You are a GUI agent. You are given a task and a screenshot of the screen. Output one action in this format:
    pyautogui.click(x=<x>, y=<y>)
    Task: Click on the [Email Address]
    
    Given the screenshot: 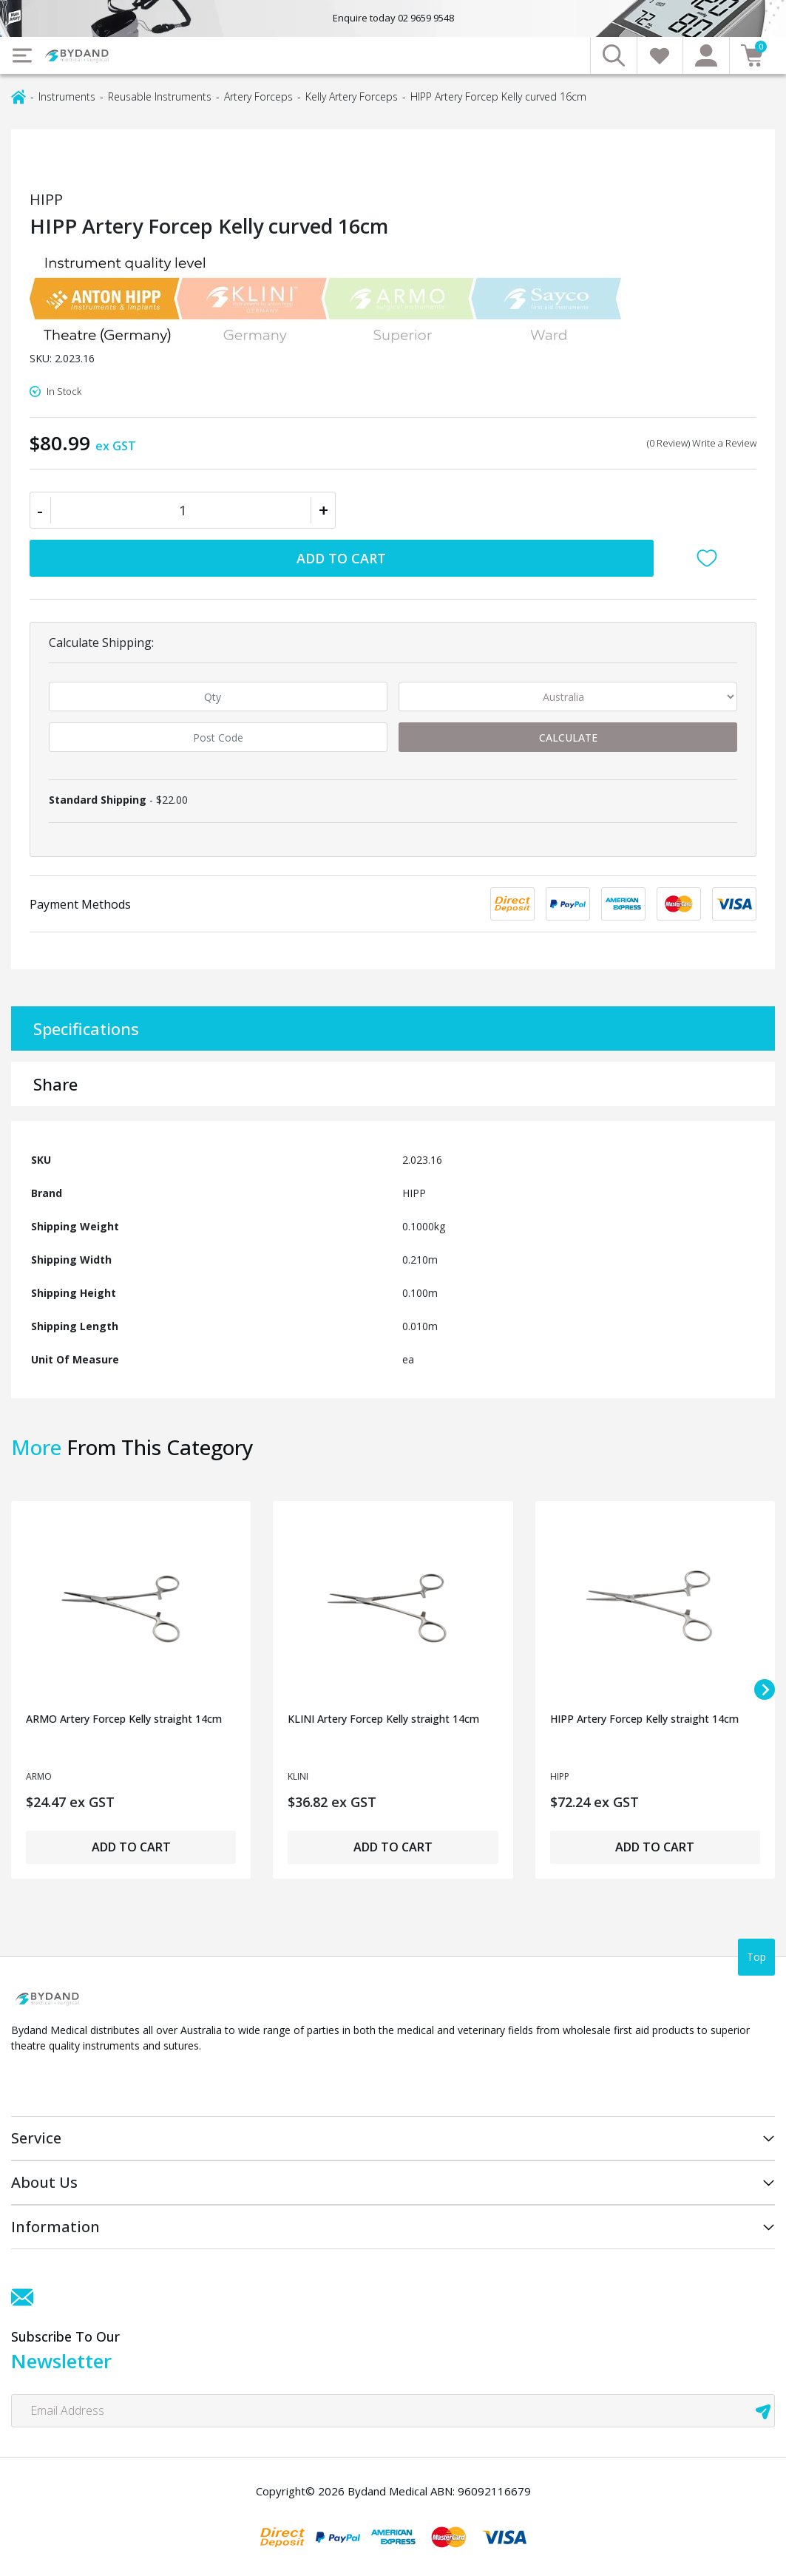 What is the action you would take?
    pyautogui.click(x=393, y=2410)
    